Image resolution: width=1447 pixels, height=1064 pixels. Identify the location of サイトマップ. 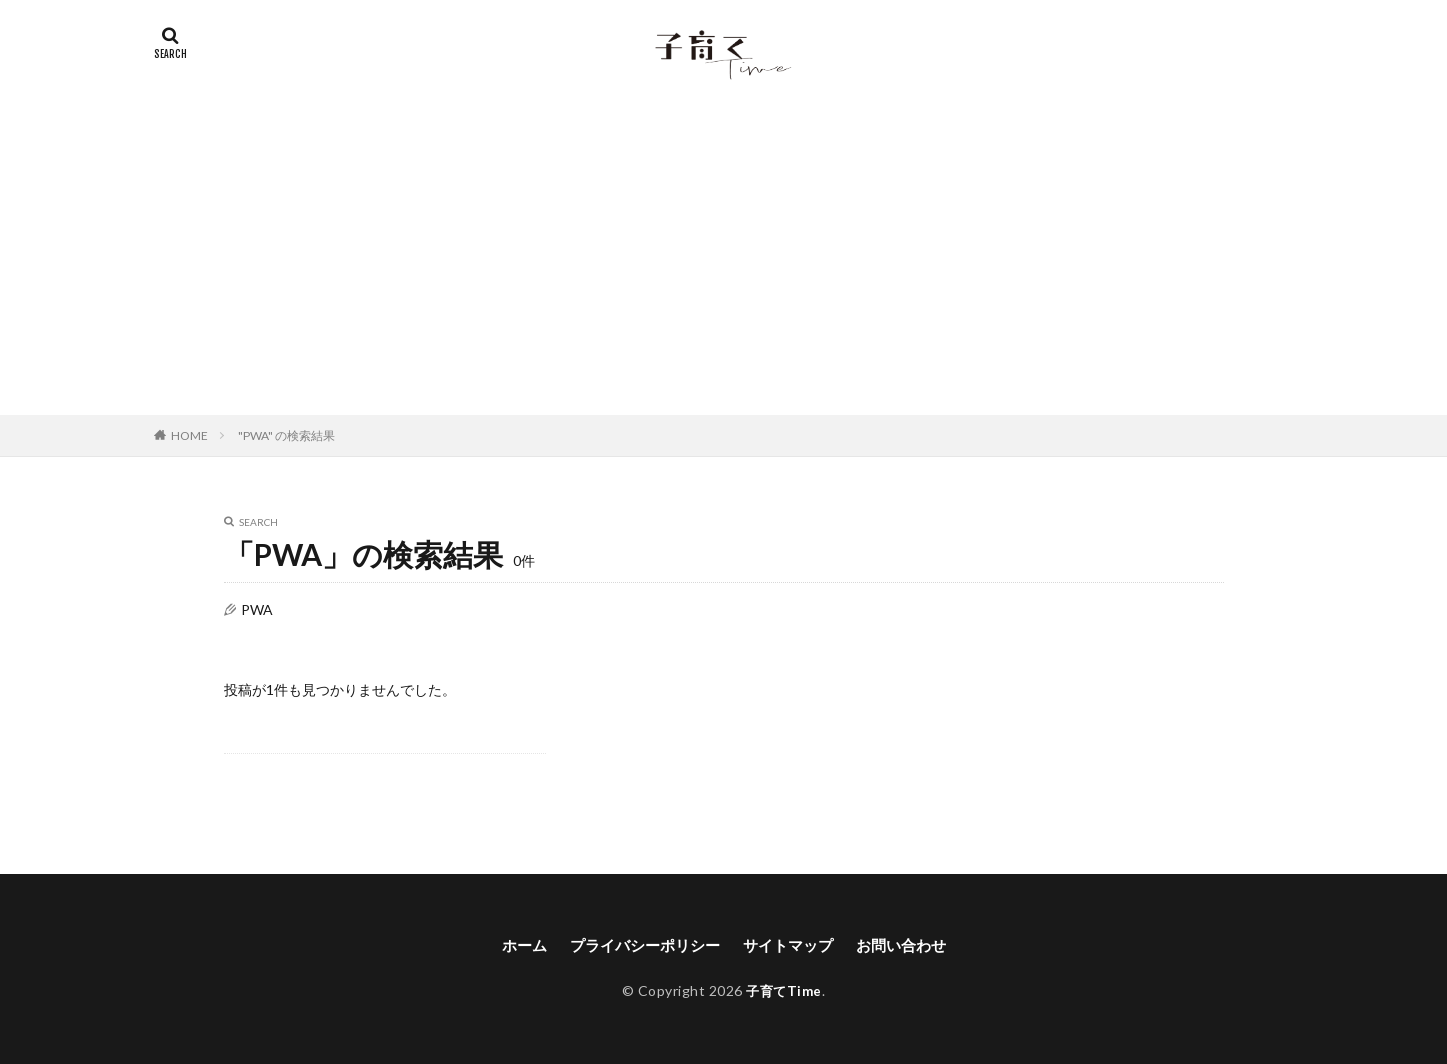
(791, 945).